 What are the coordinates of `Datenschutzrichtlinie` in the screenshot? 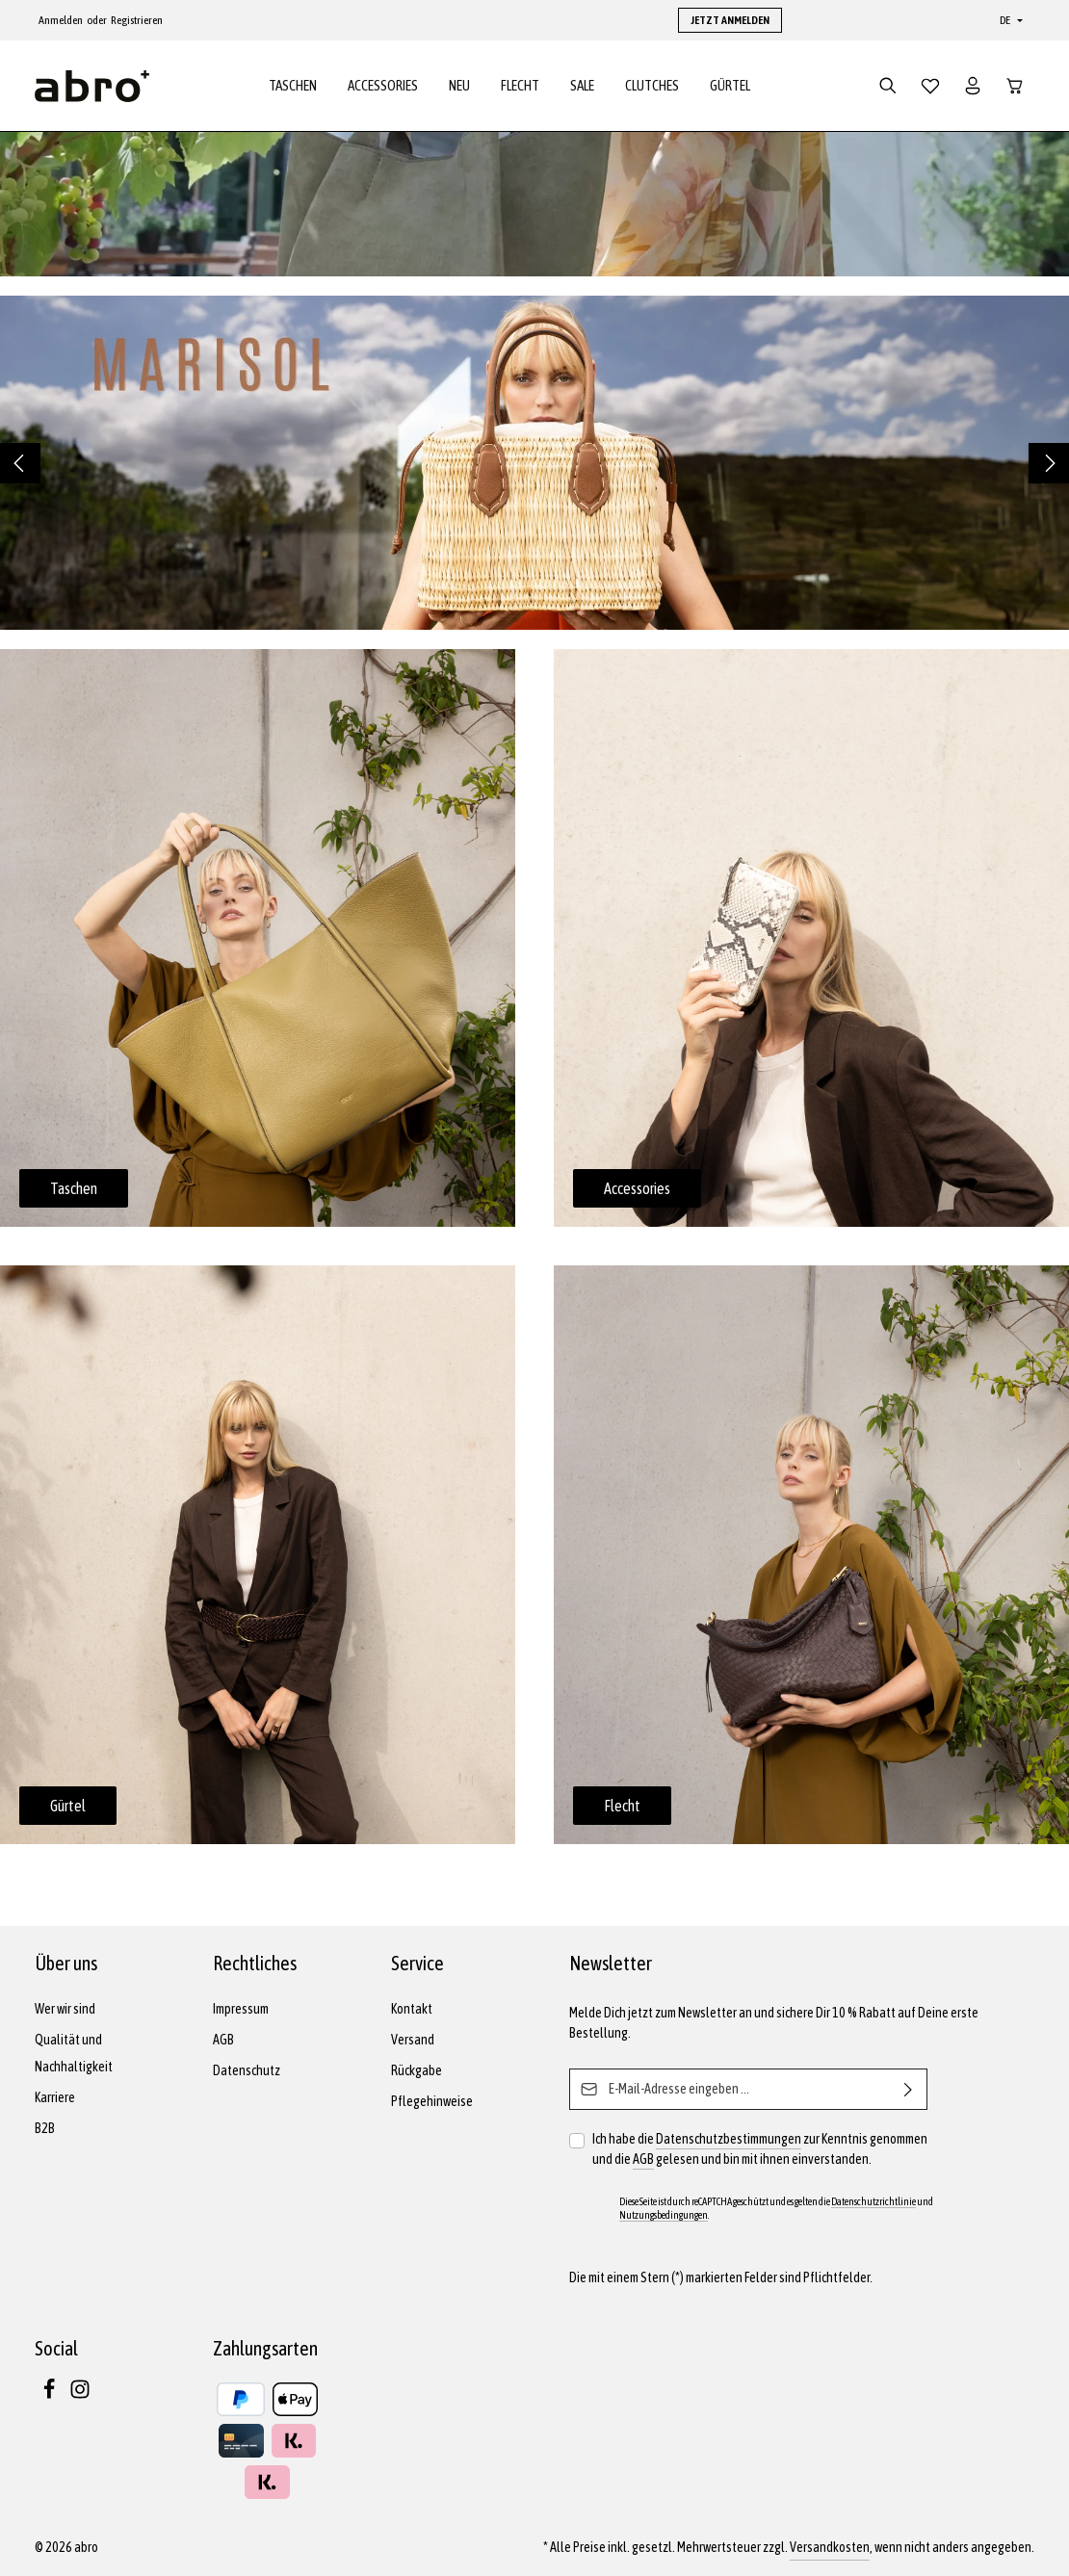 It's located at (873, 2201).